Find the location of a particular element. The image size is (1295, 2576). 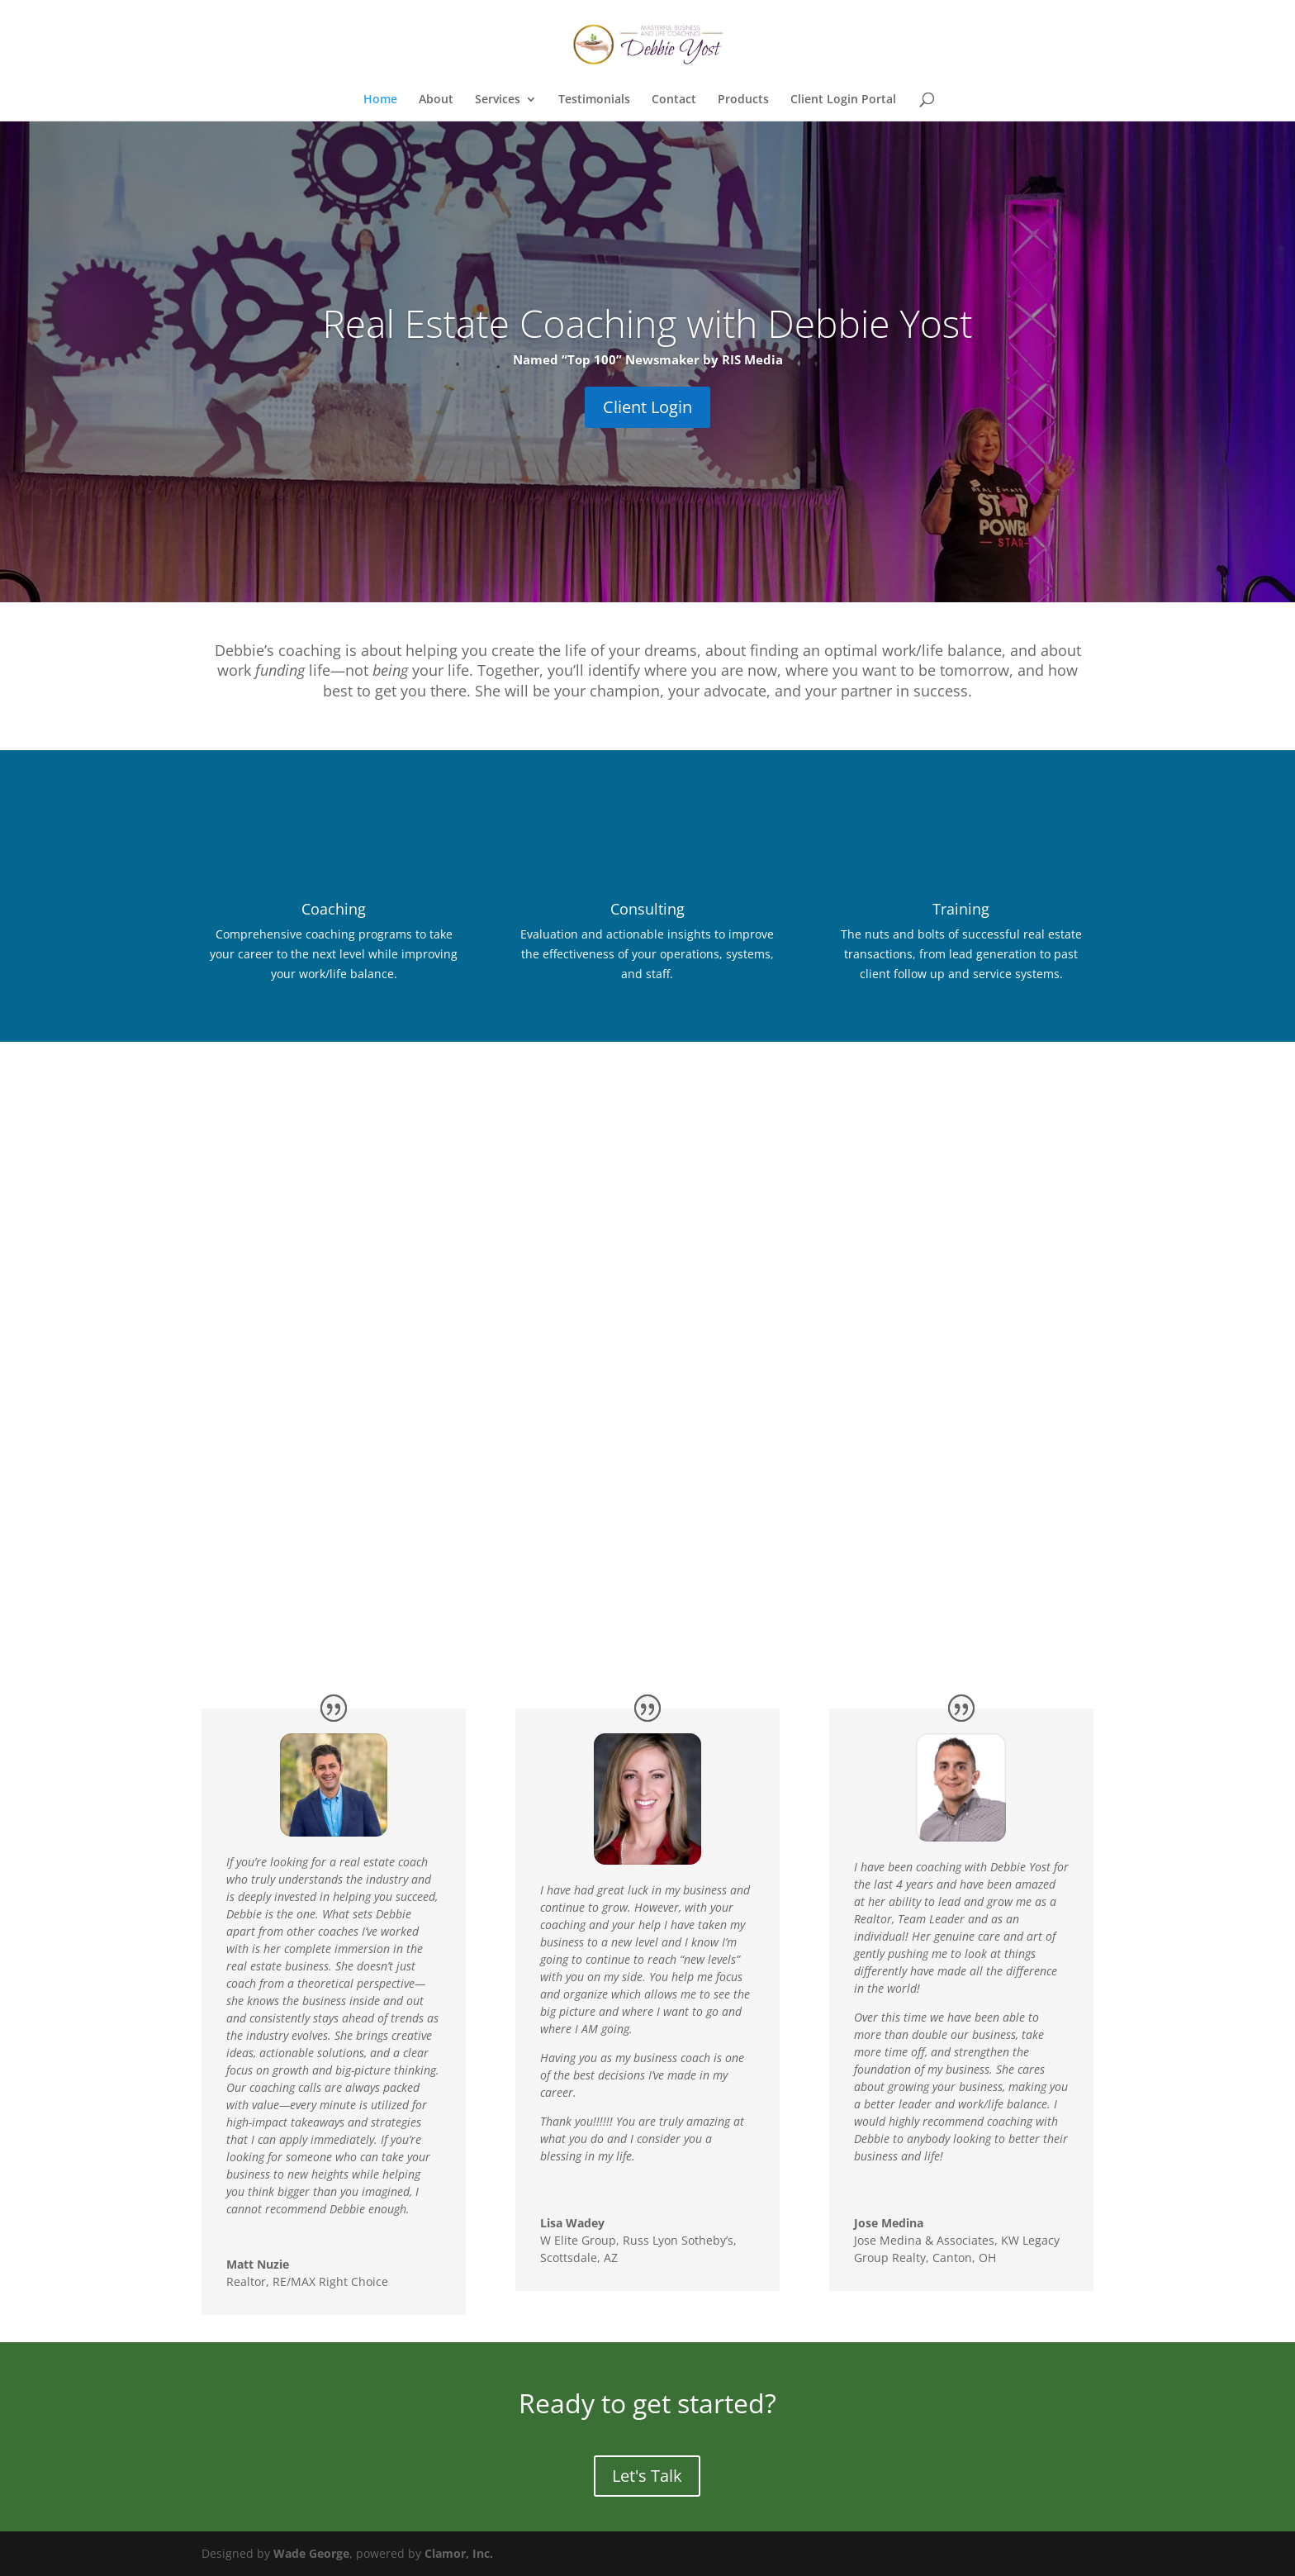

Home is located at coordinates (380, 100).